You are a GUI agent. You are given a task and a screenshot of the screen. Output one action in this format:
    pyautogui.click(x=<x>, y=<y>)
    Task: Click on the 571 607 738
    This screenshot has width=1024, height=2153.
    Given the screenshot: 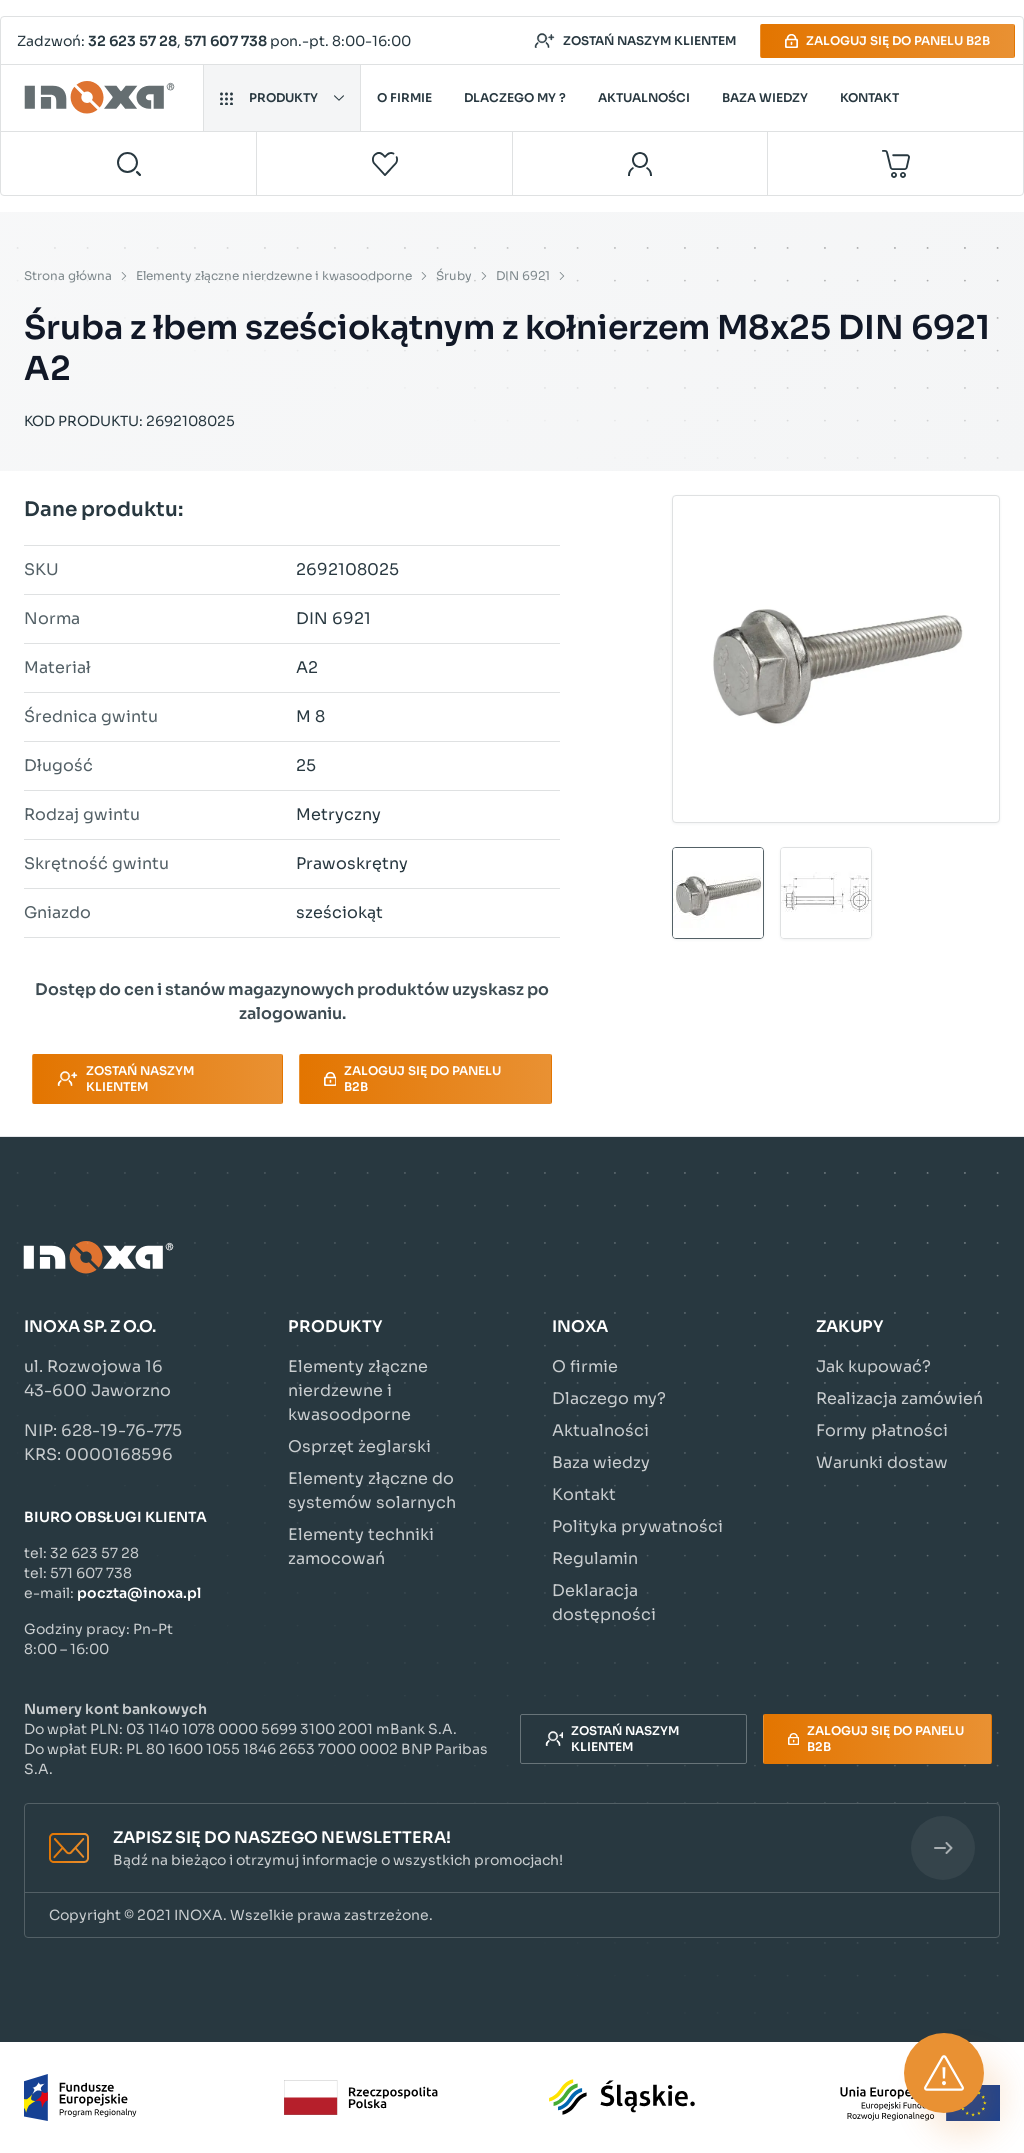 What is the action you would take?
    pyautogui.click(x=225, y=41)
    